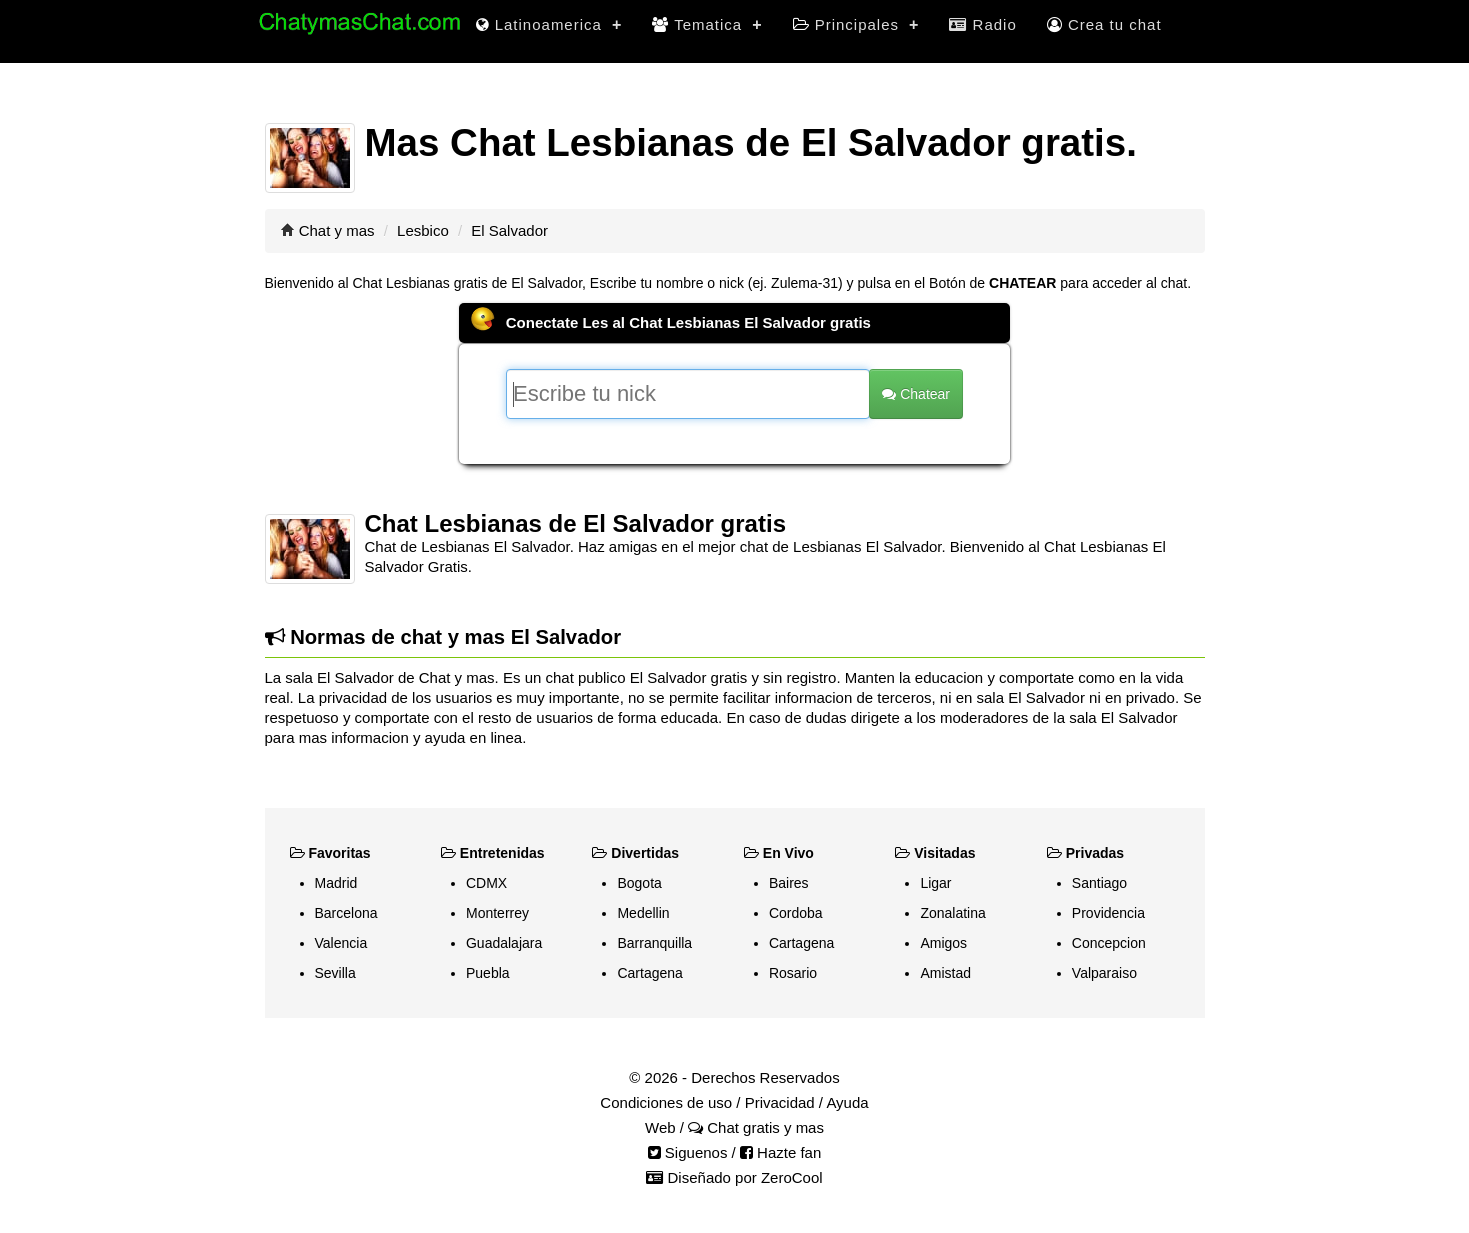 This screenshot has height=1233, width=1469. Describe the element at coordinates (789, 883) in the screenshot. I see `Baires` at that location.